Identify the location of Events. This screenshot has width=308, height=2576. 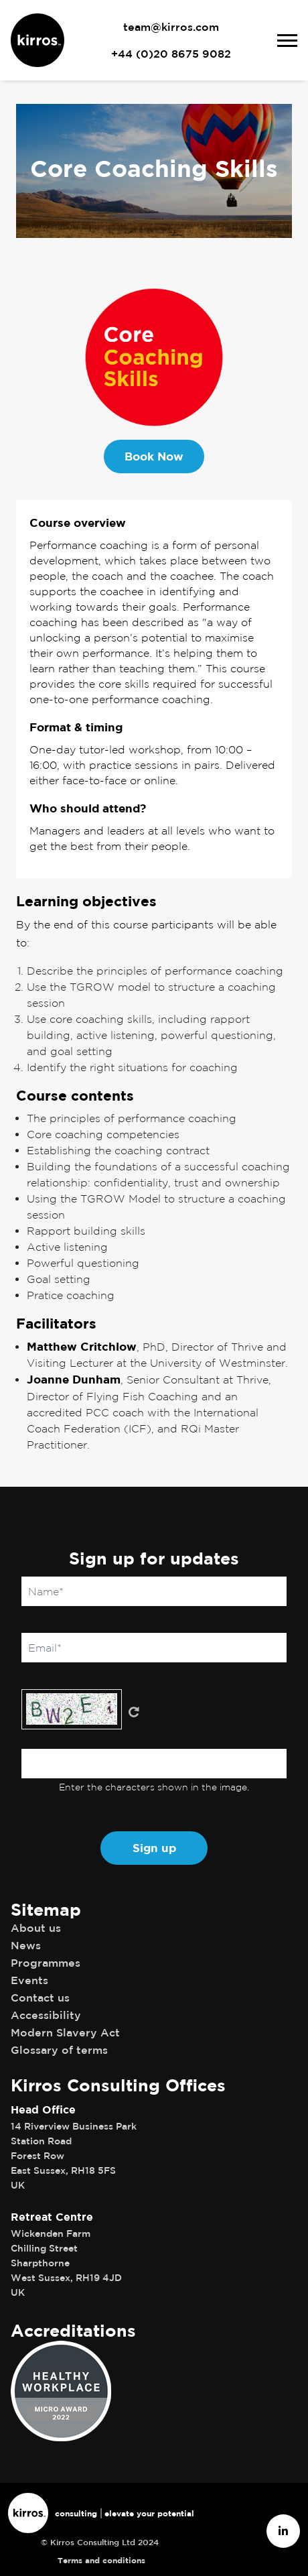
(29, 1980).